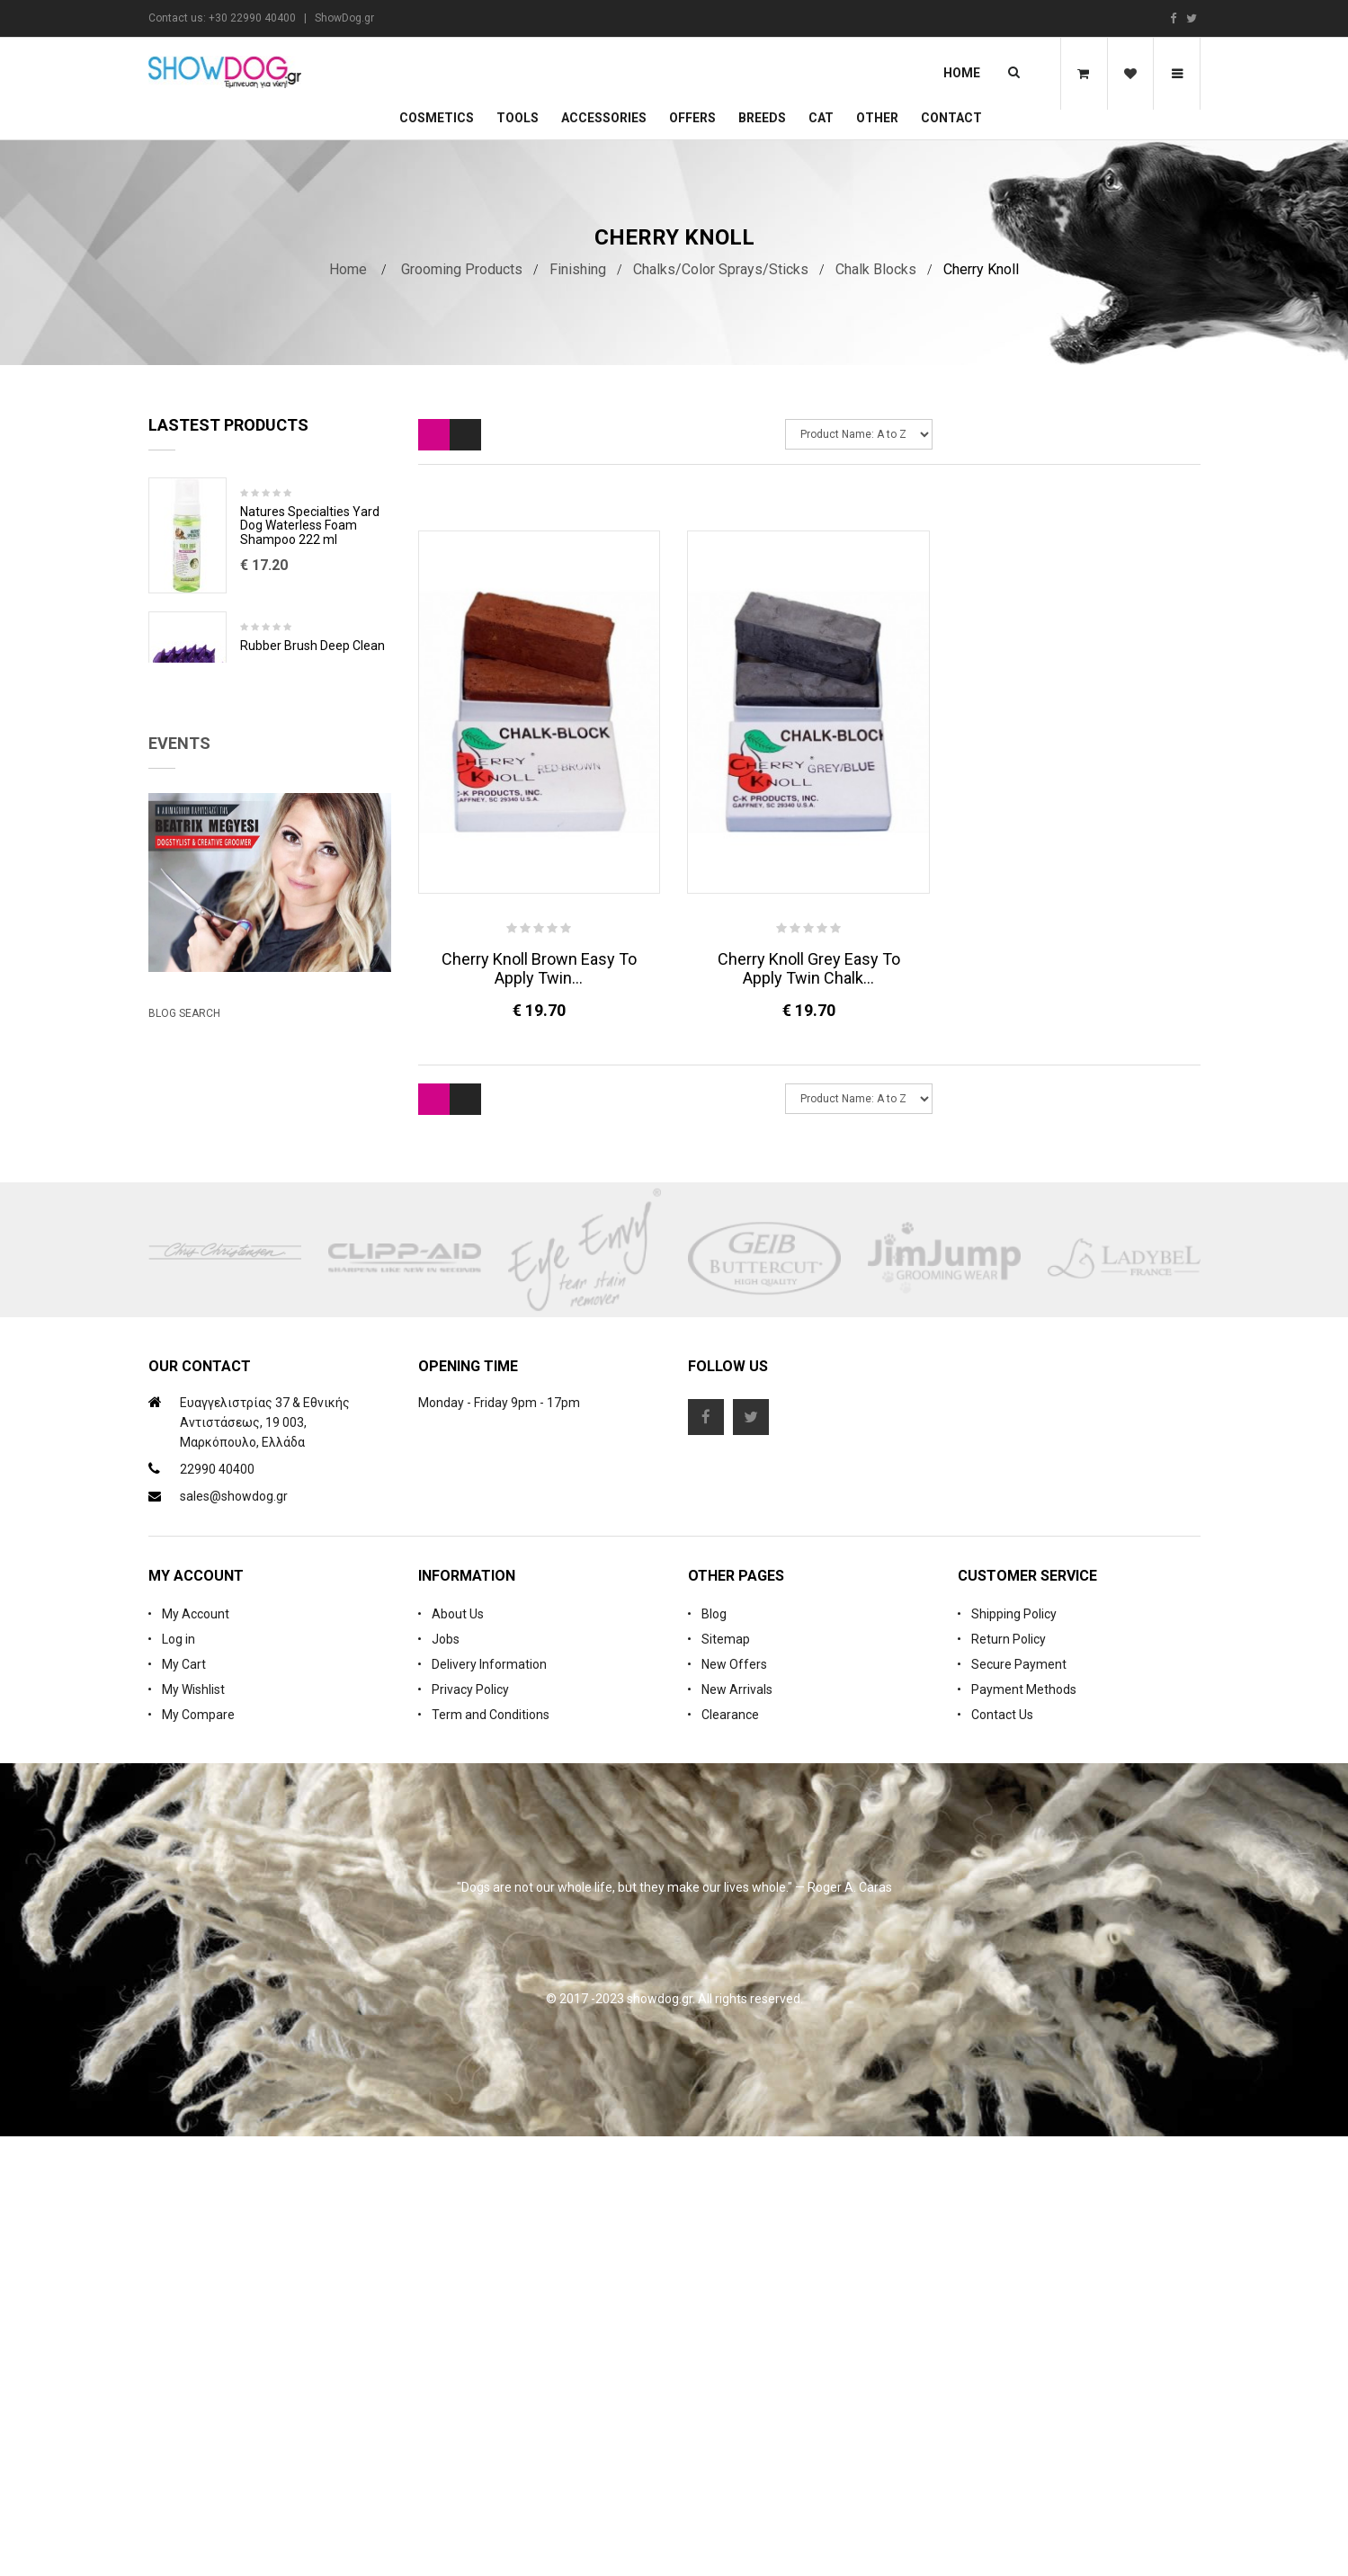 This screenshot has width=1348, height=2576. What do you see at coordinates (961, 73) in the screenshot?
I see `Home` at bounding box center [961, 73].